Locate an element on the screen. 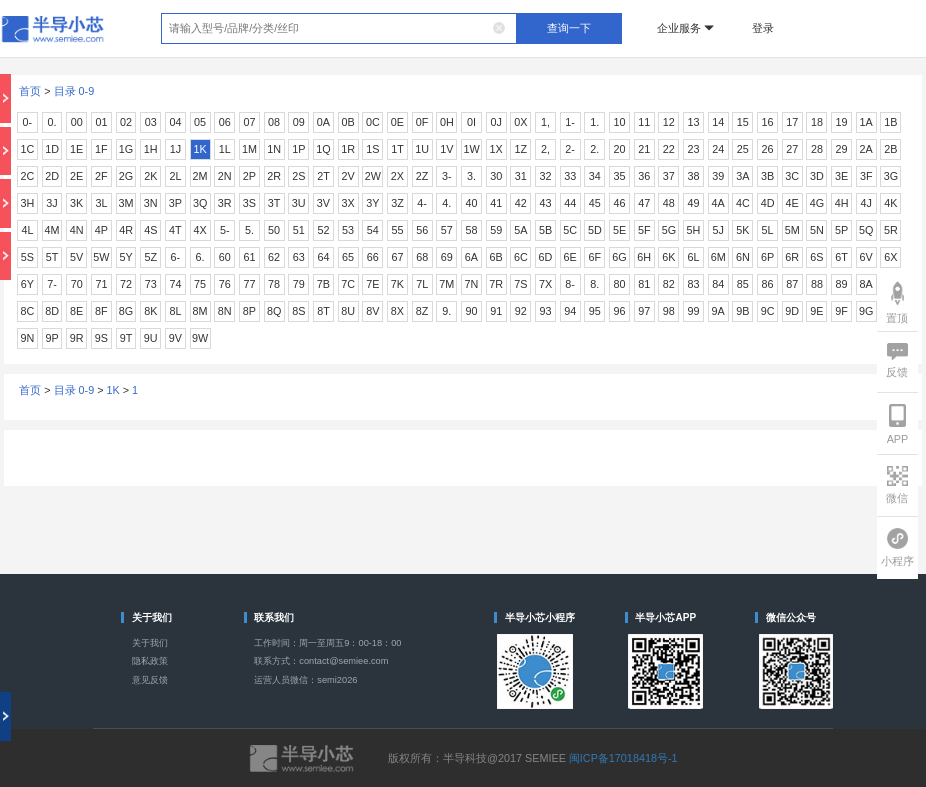  2. is located at coordinates (594, 149).